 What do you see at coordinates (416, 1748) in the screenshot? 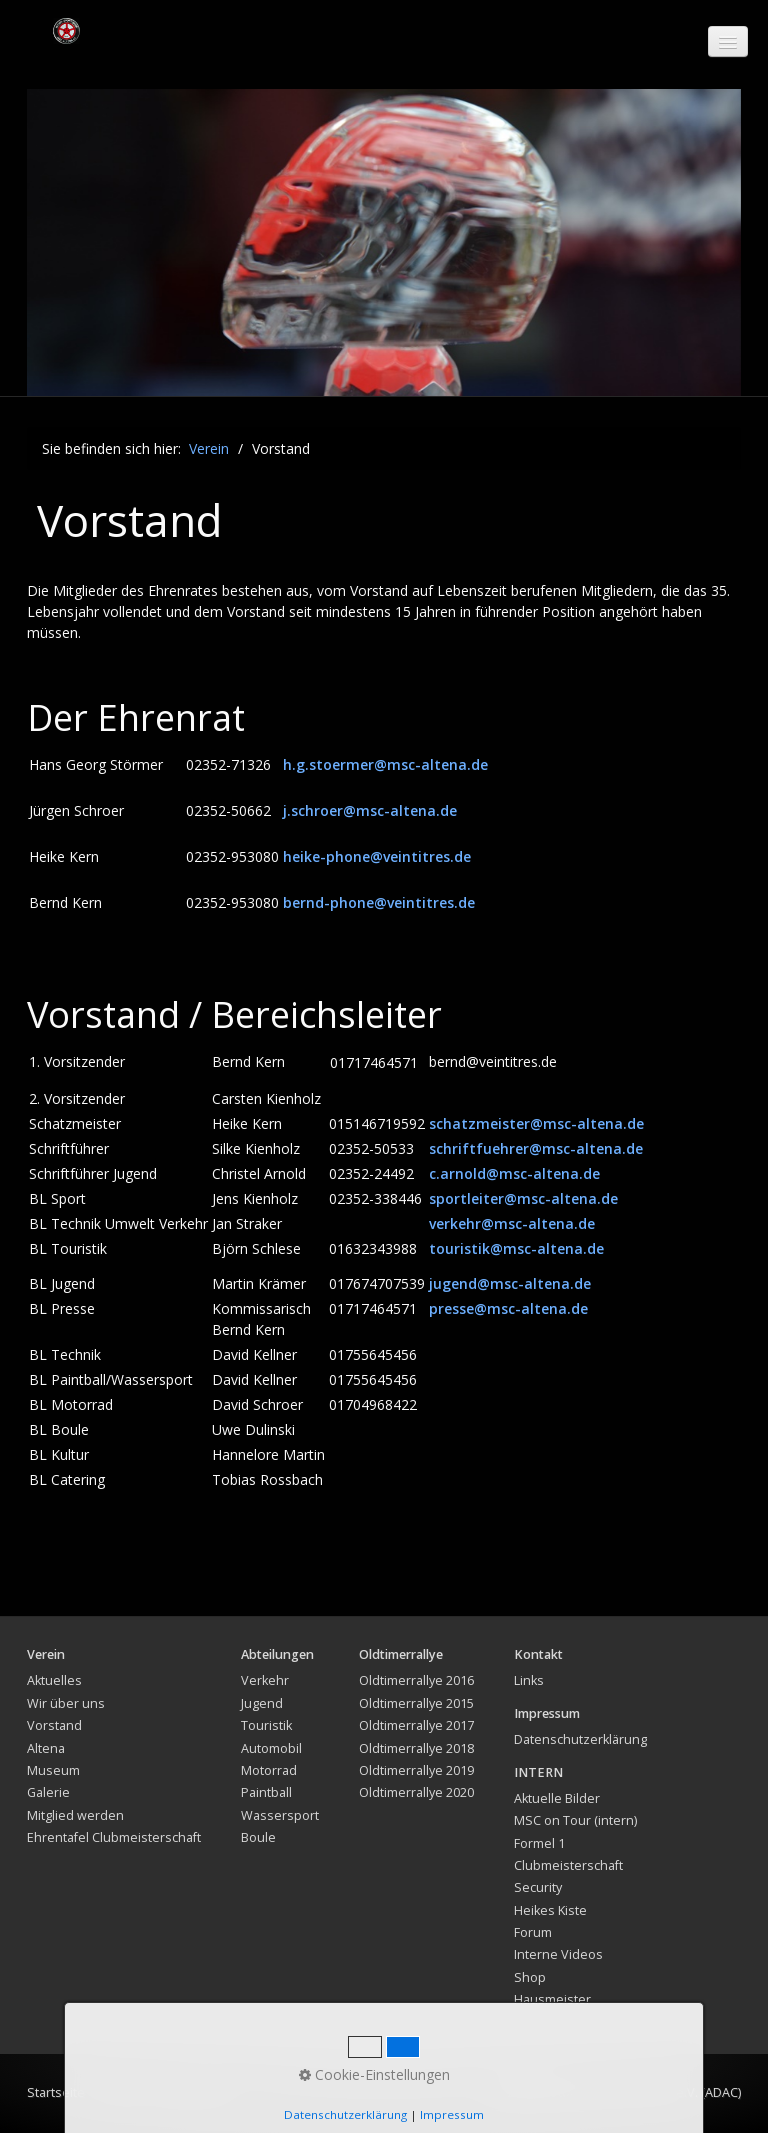
I see `Oldtimerrallye 2018` at bounding box center [416, 1748].